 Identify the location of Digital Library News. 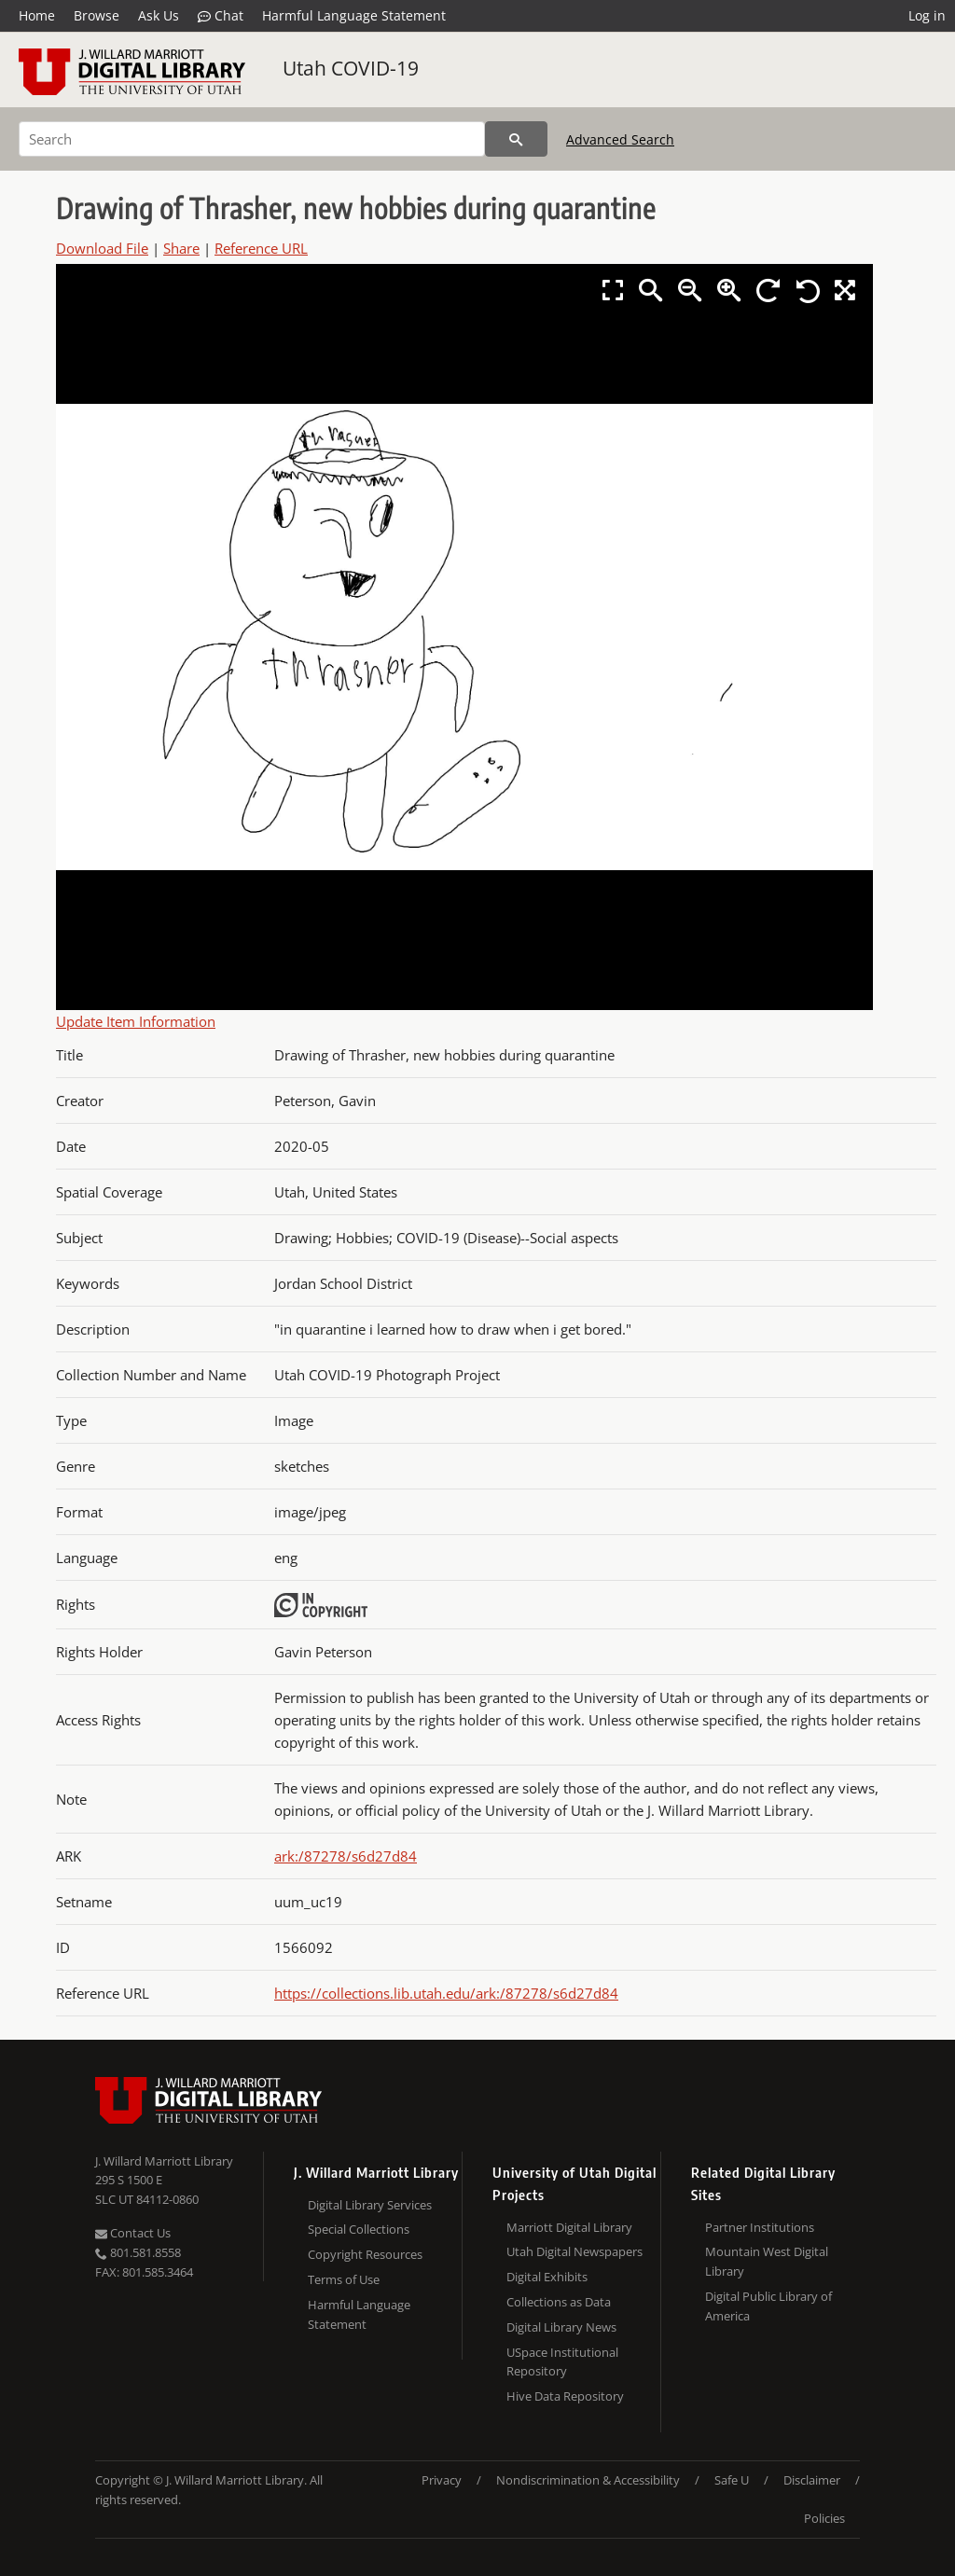
(561, 2327).